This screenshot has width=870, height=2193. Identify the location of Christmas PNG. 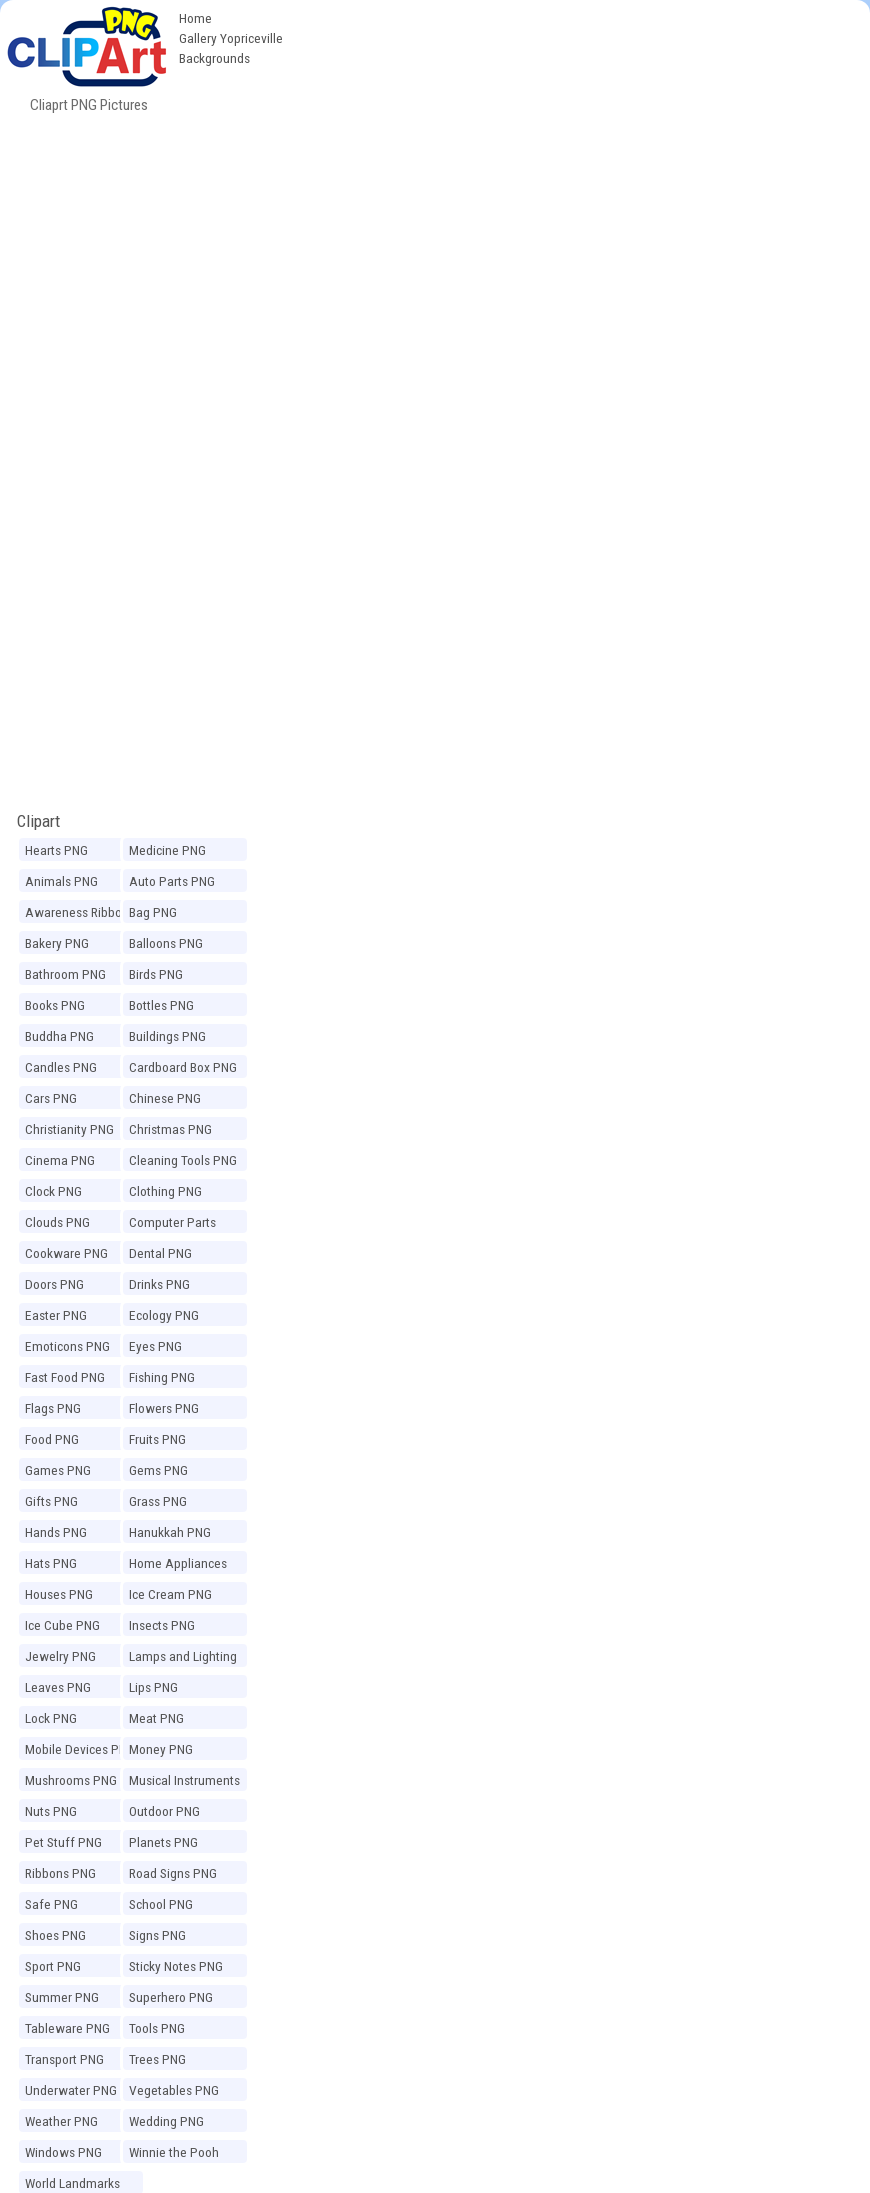
(170, 1129).